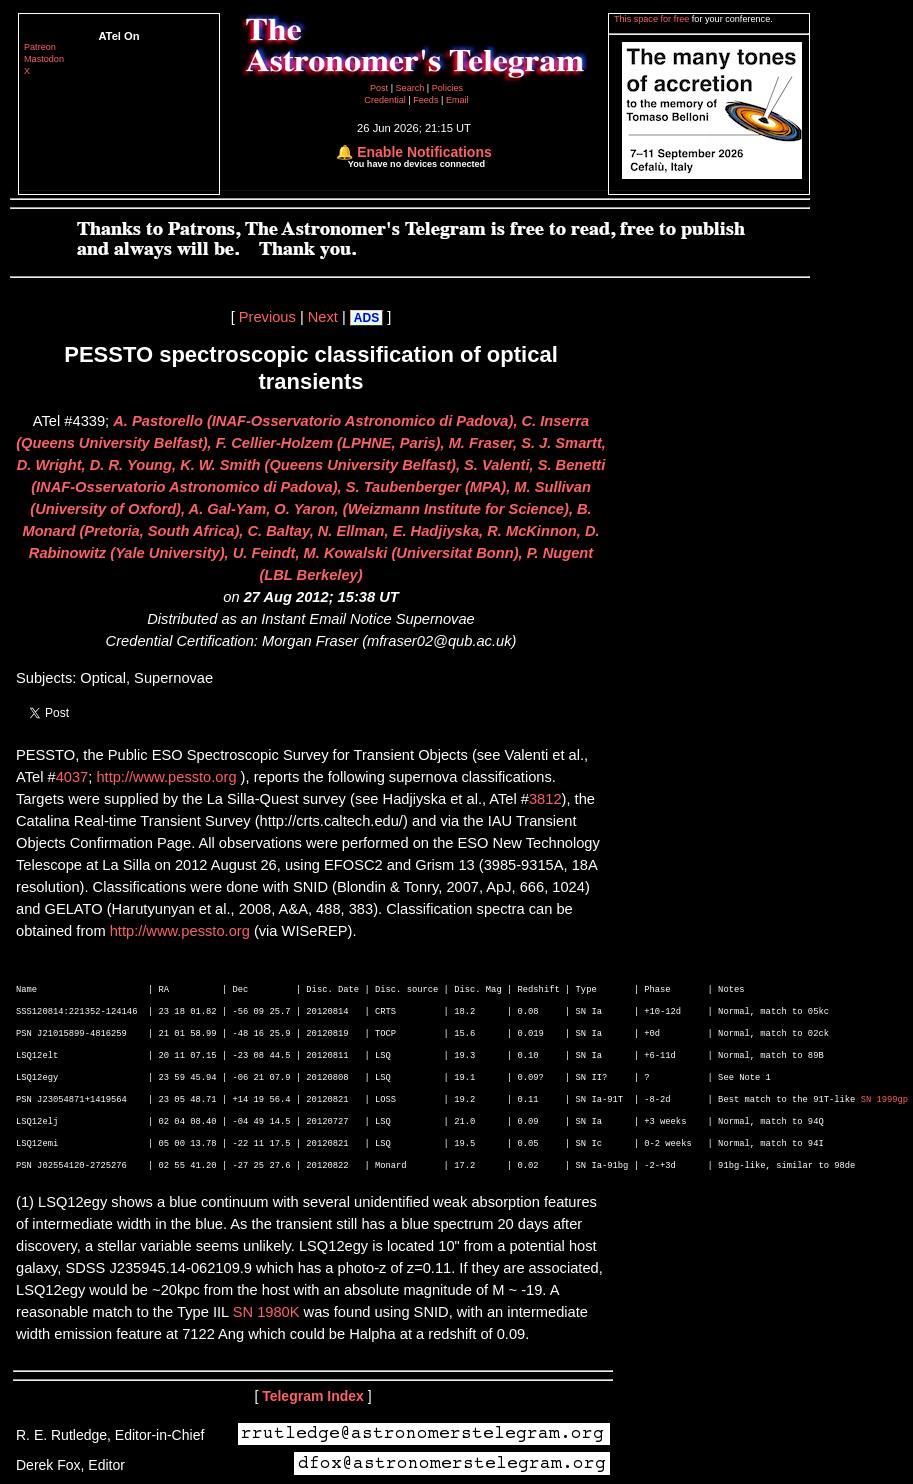 The image size is (913, 1484). I want to click on SN 1999gp, so click(885, 1100).